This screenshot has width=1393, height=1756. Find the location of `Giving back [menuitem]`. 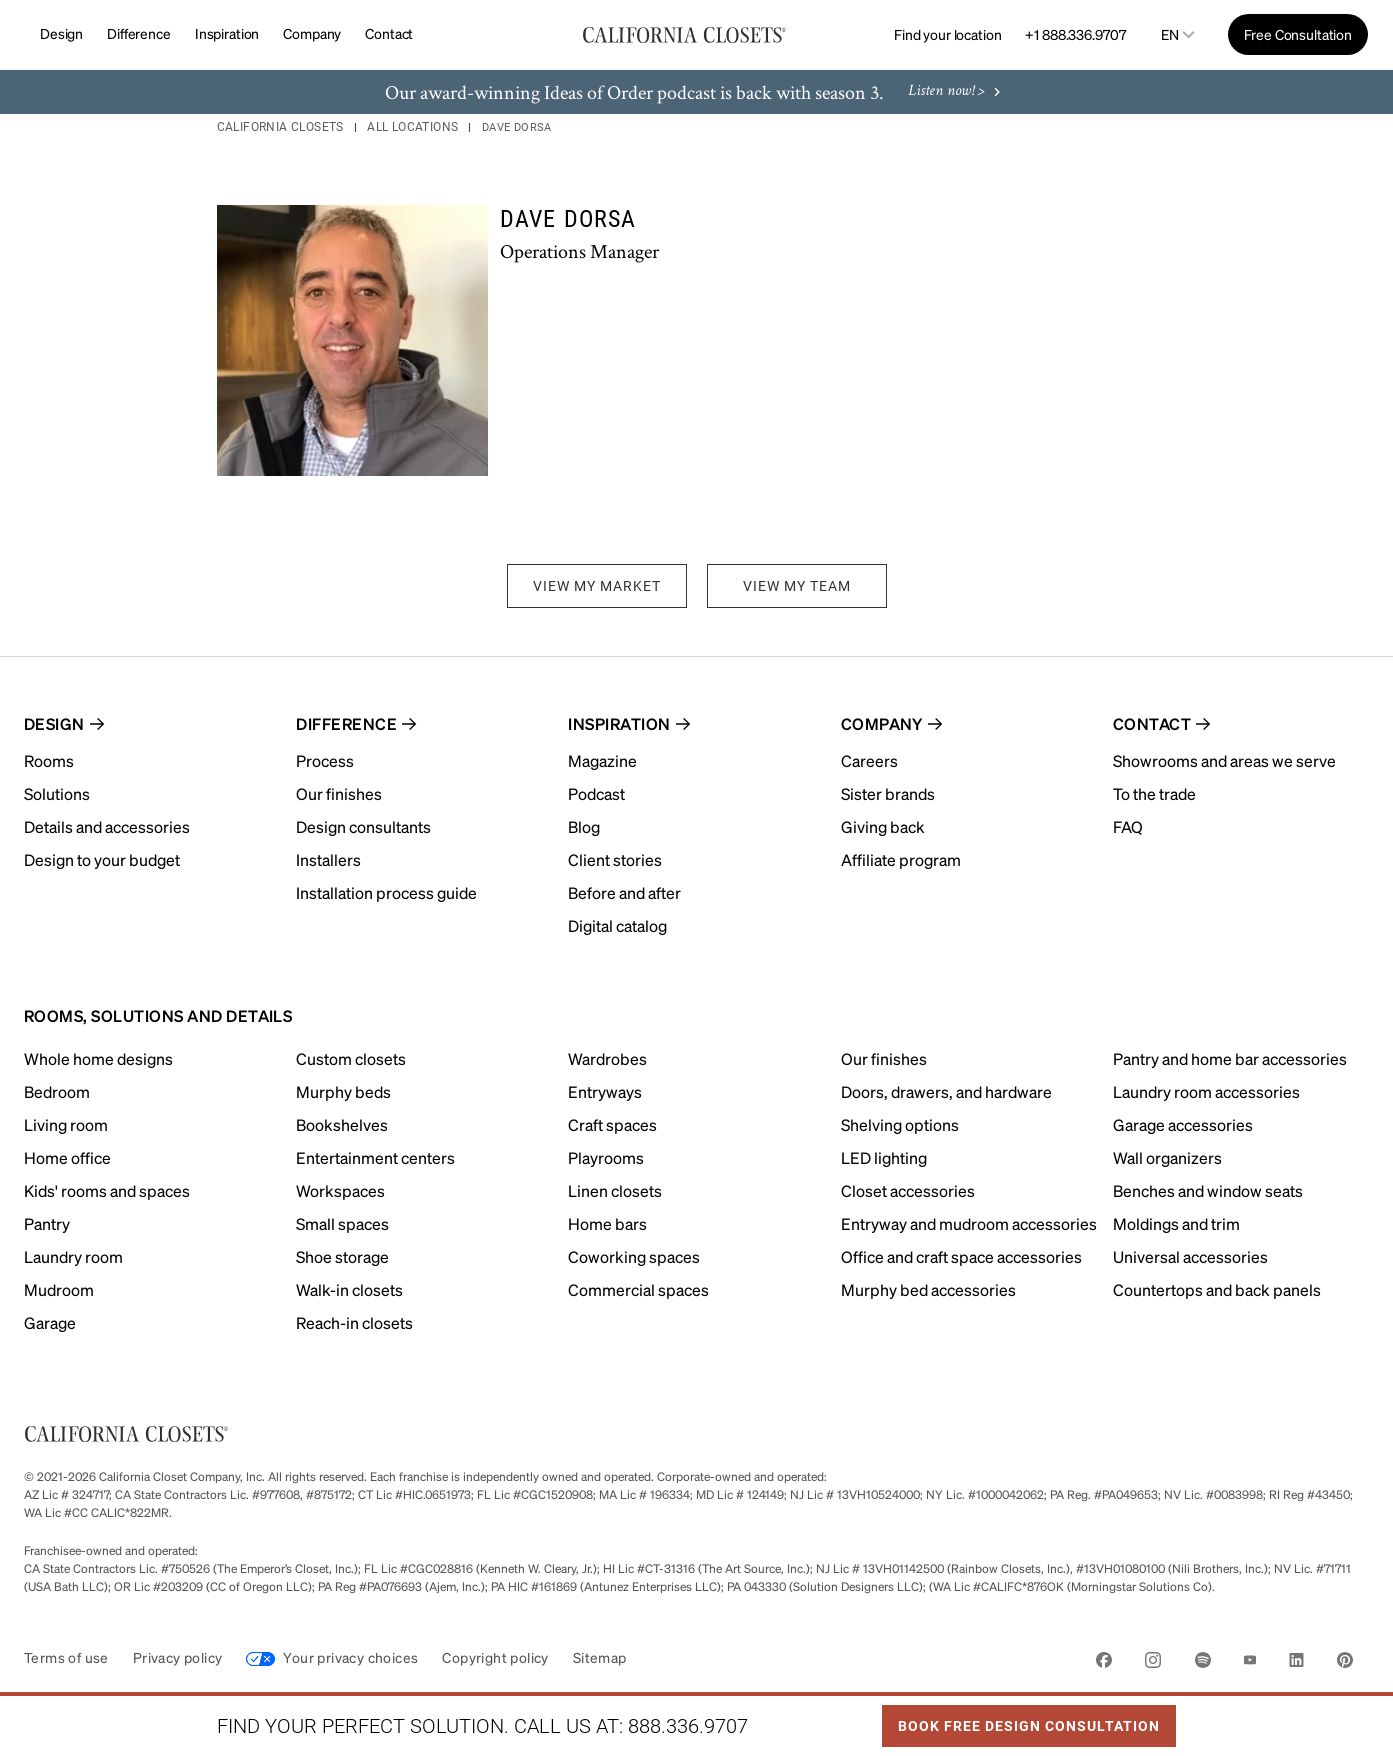

Giving back [menuitem] is located at coordinates (883, 826).